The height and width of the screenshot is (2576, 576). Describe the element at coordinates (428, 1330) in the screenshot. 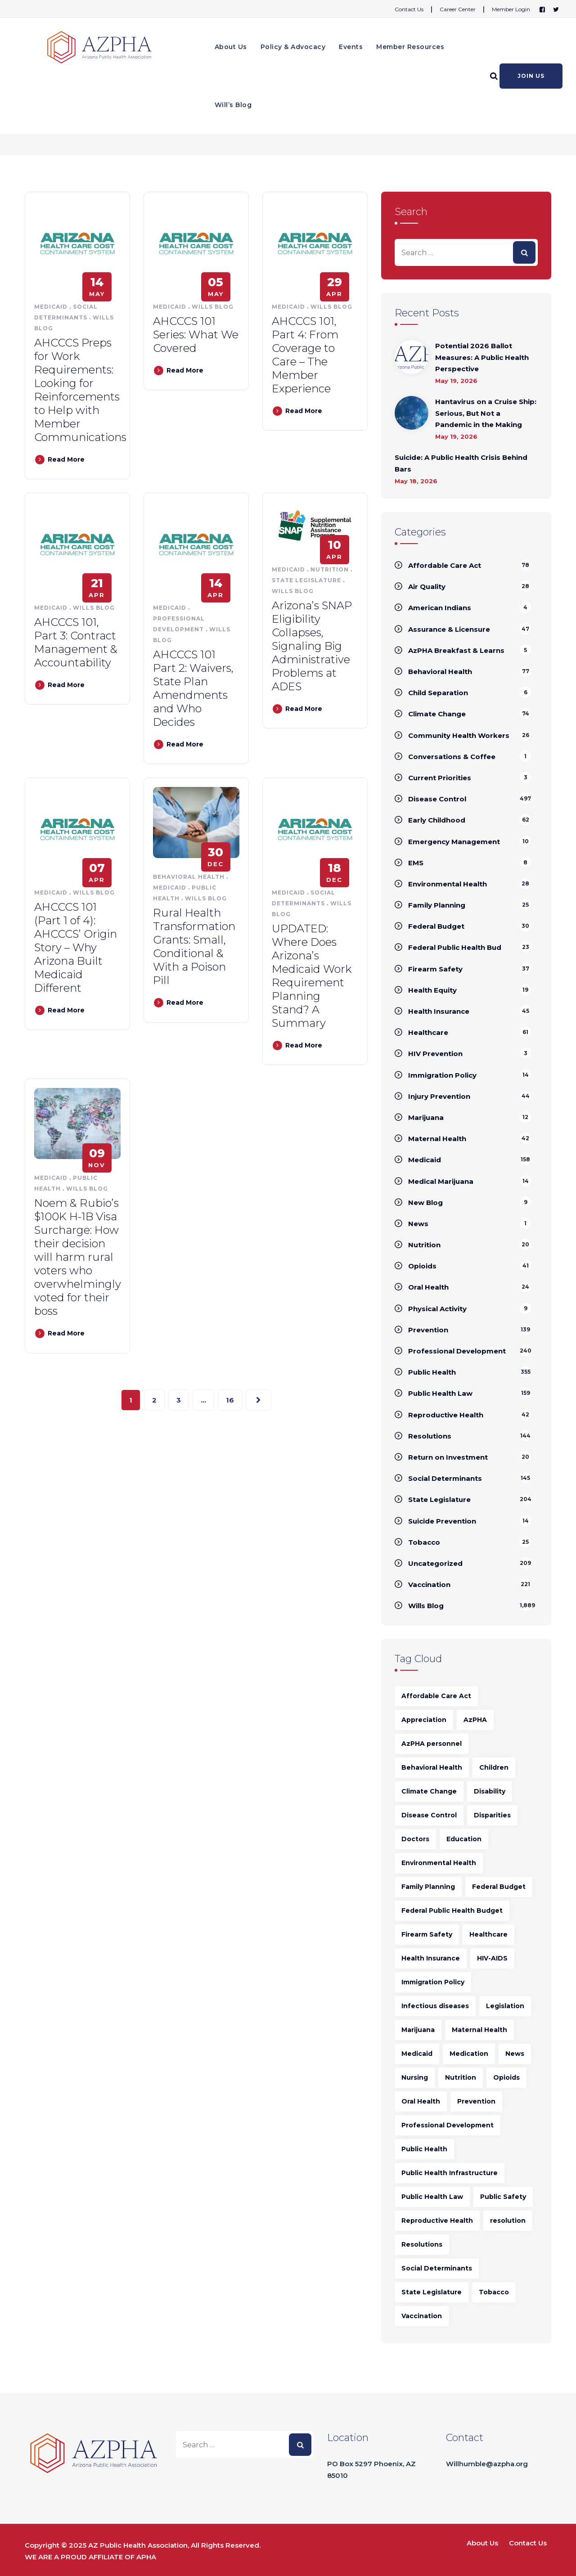

I see `Prevention` at that location.